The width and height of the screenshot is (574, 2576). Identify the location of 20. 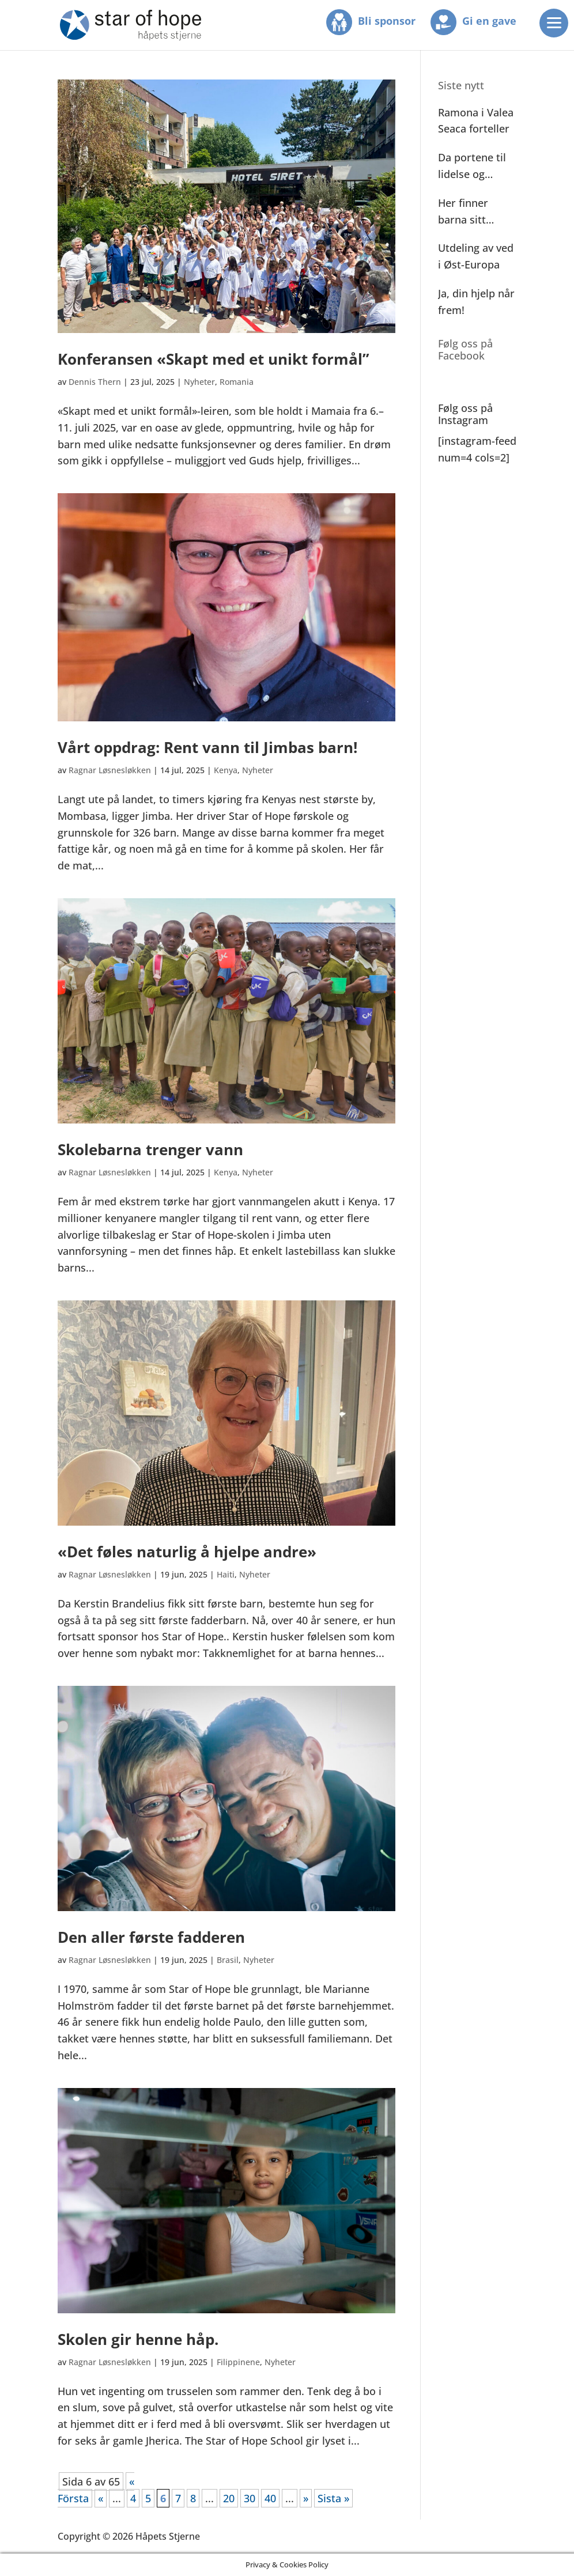
(229, 2498).